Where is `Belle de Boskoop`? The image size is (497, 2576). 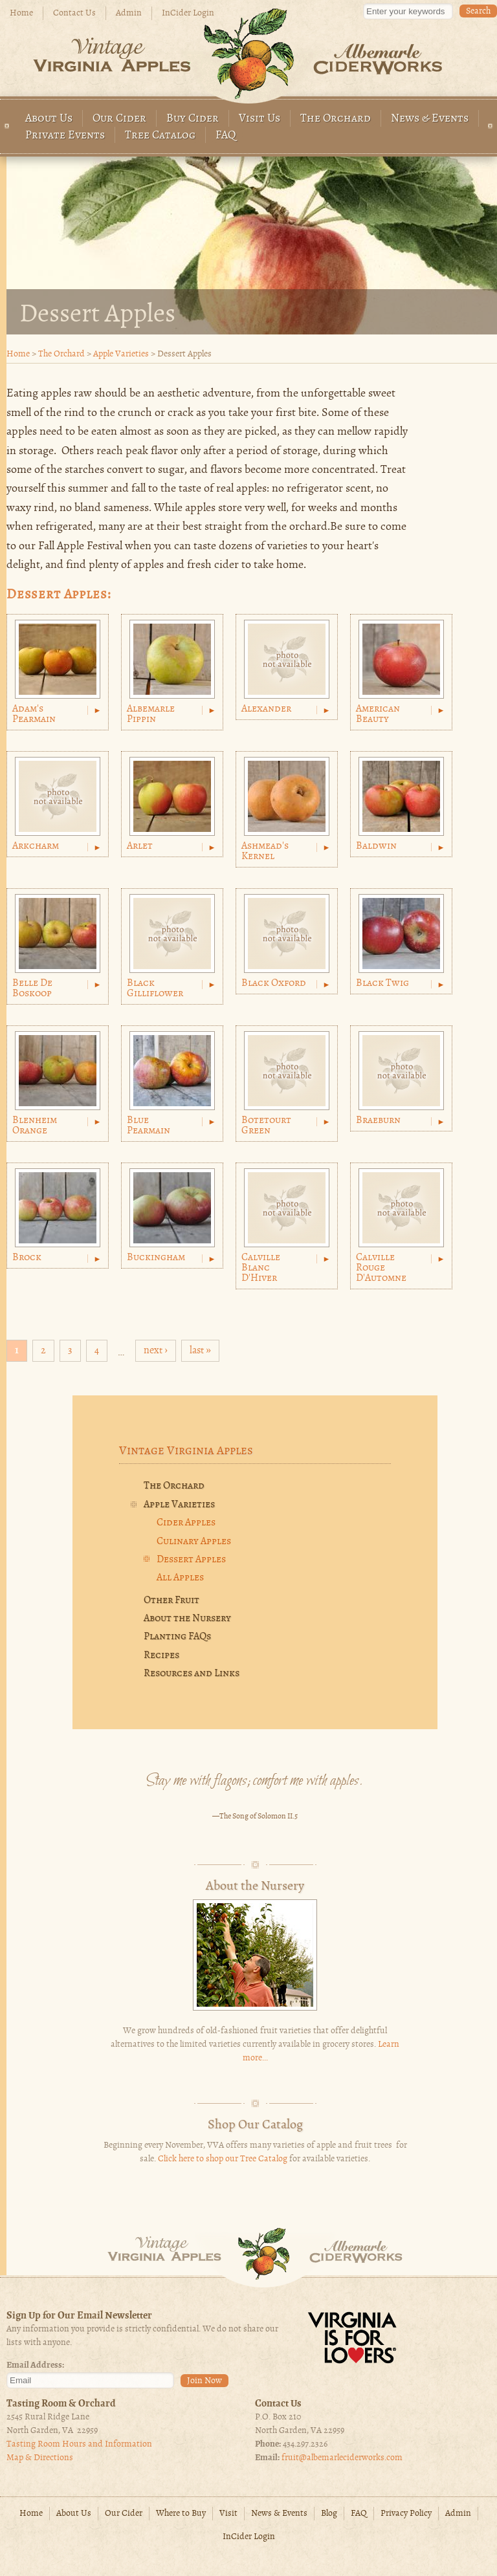 Belle de Boskoop is located at coordinates (32, 988).